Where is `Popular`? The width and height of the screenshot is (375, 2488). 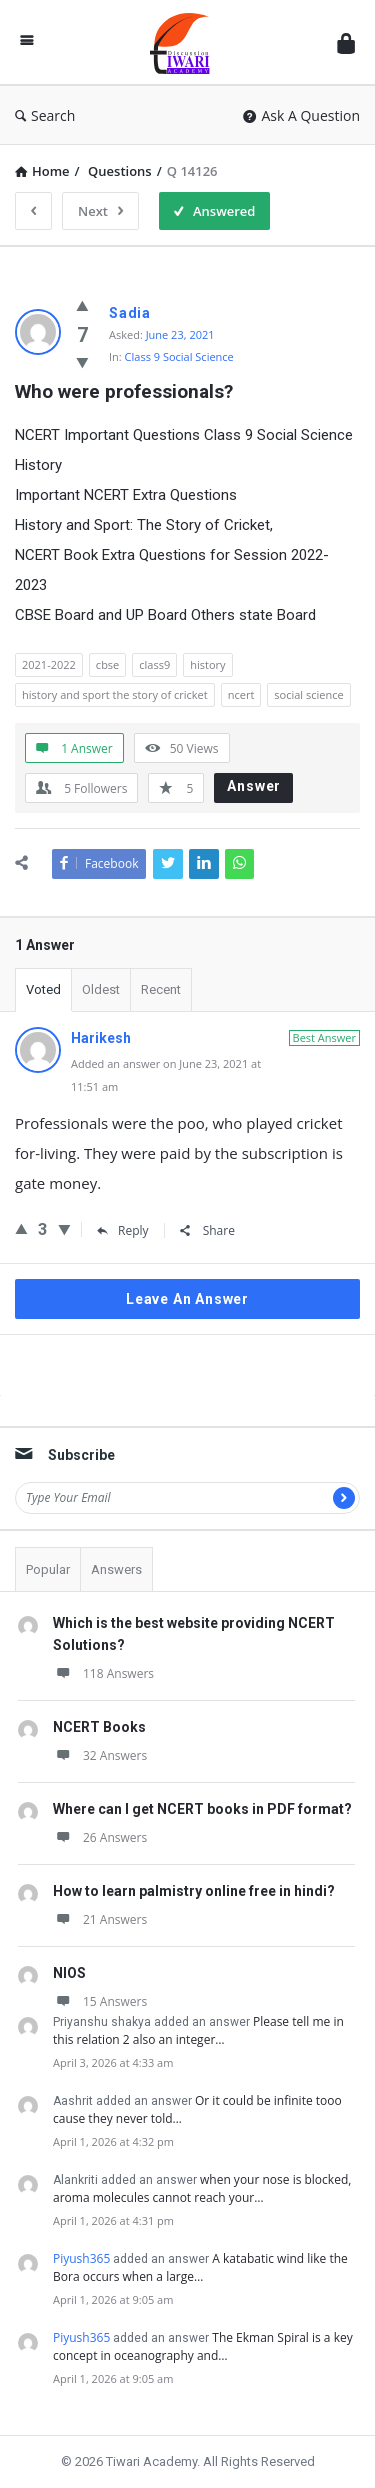
Popular is located at coordinates (48, 1569).